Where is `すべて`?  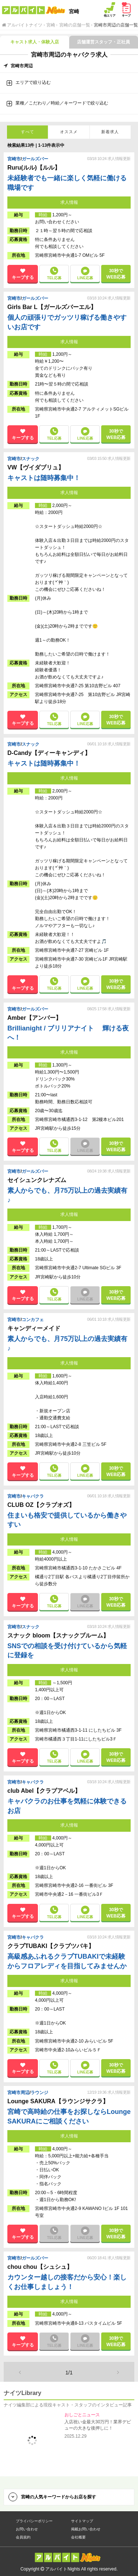
すべて is located at coordinates (27, 131).